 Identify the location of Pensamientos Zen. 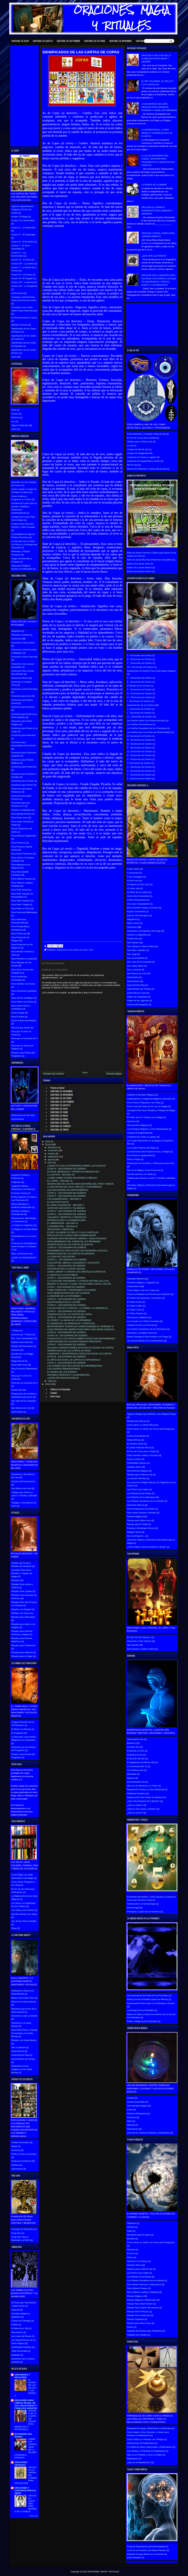
(136, 1782).